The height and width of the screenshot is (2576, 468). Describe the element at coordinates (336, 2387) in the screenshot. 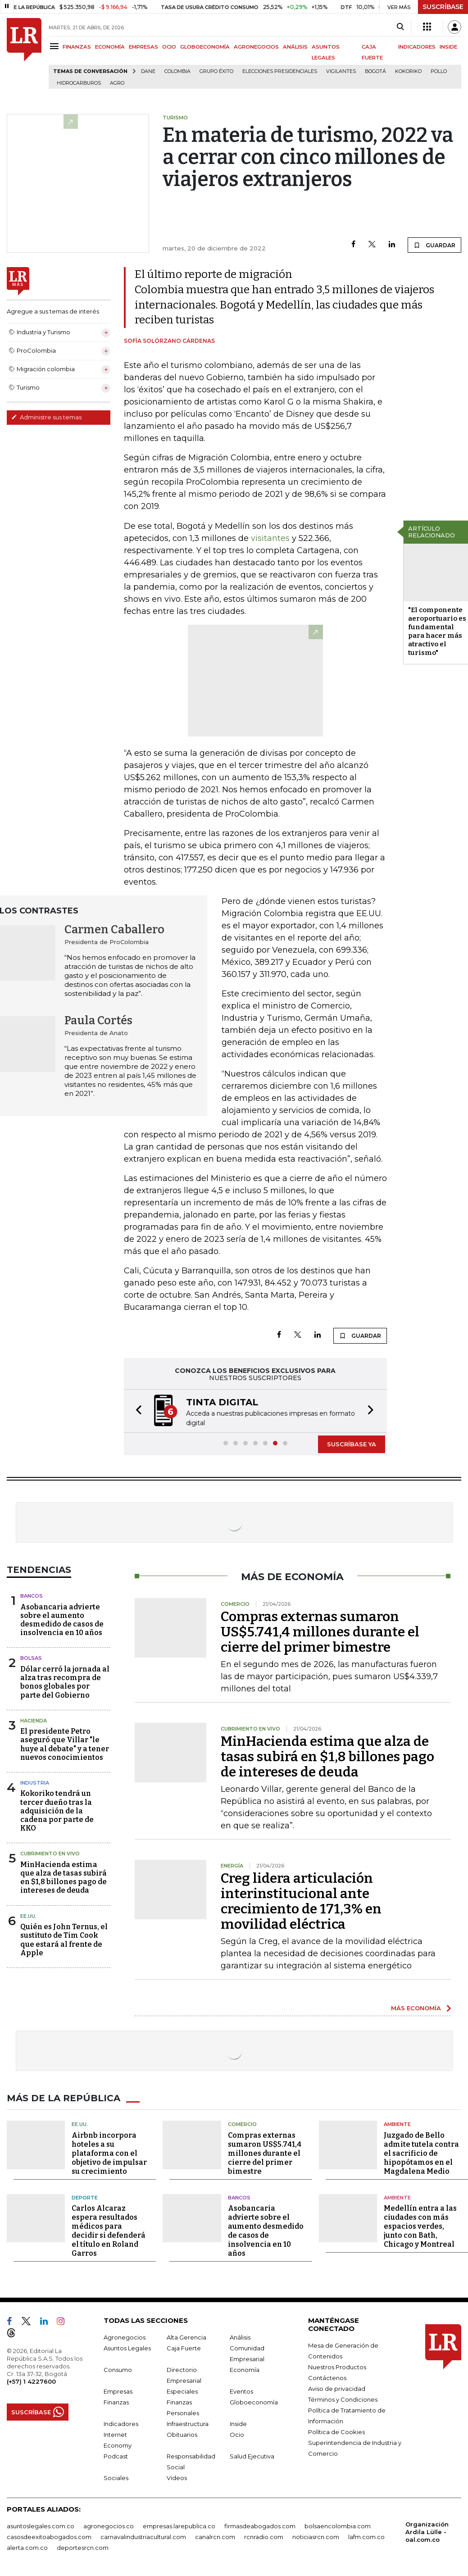

I see `Aviso de privacidad` at that location.